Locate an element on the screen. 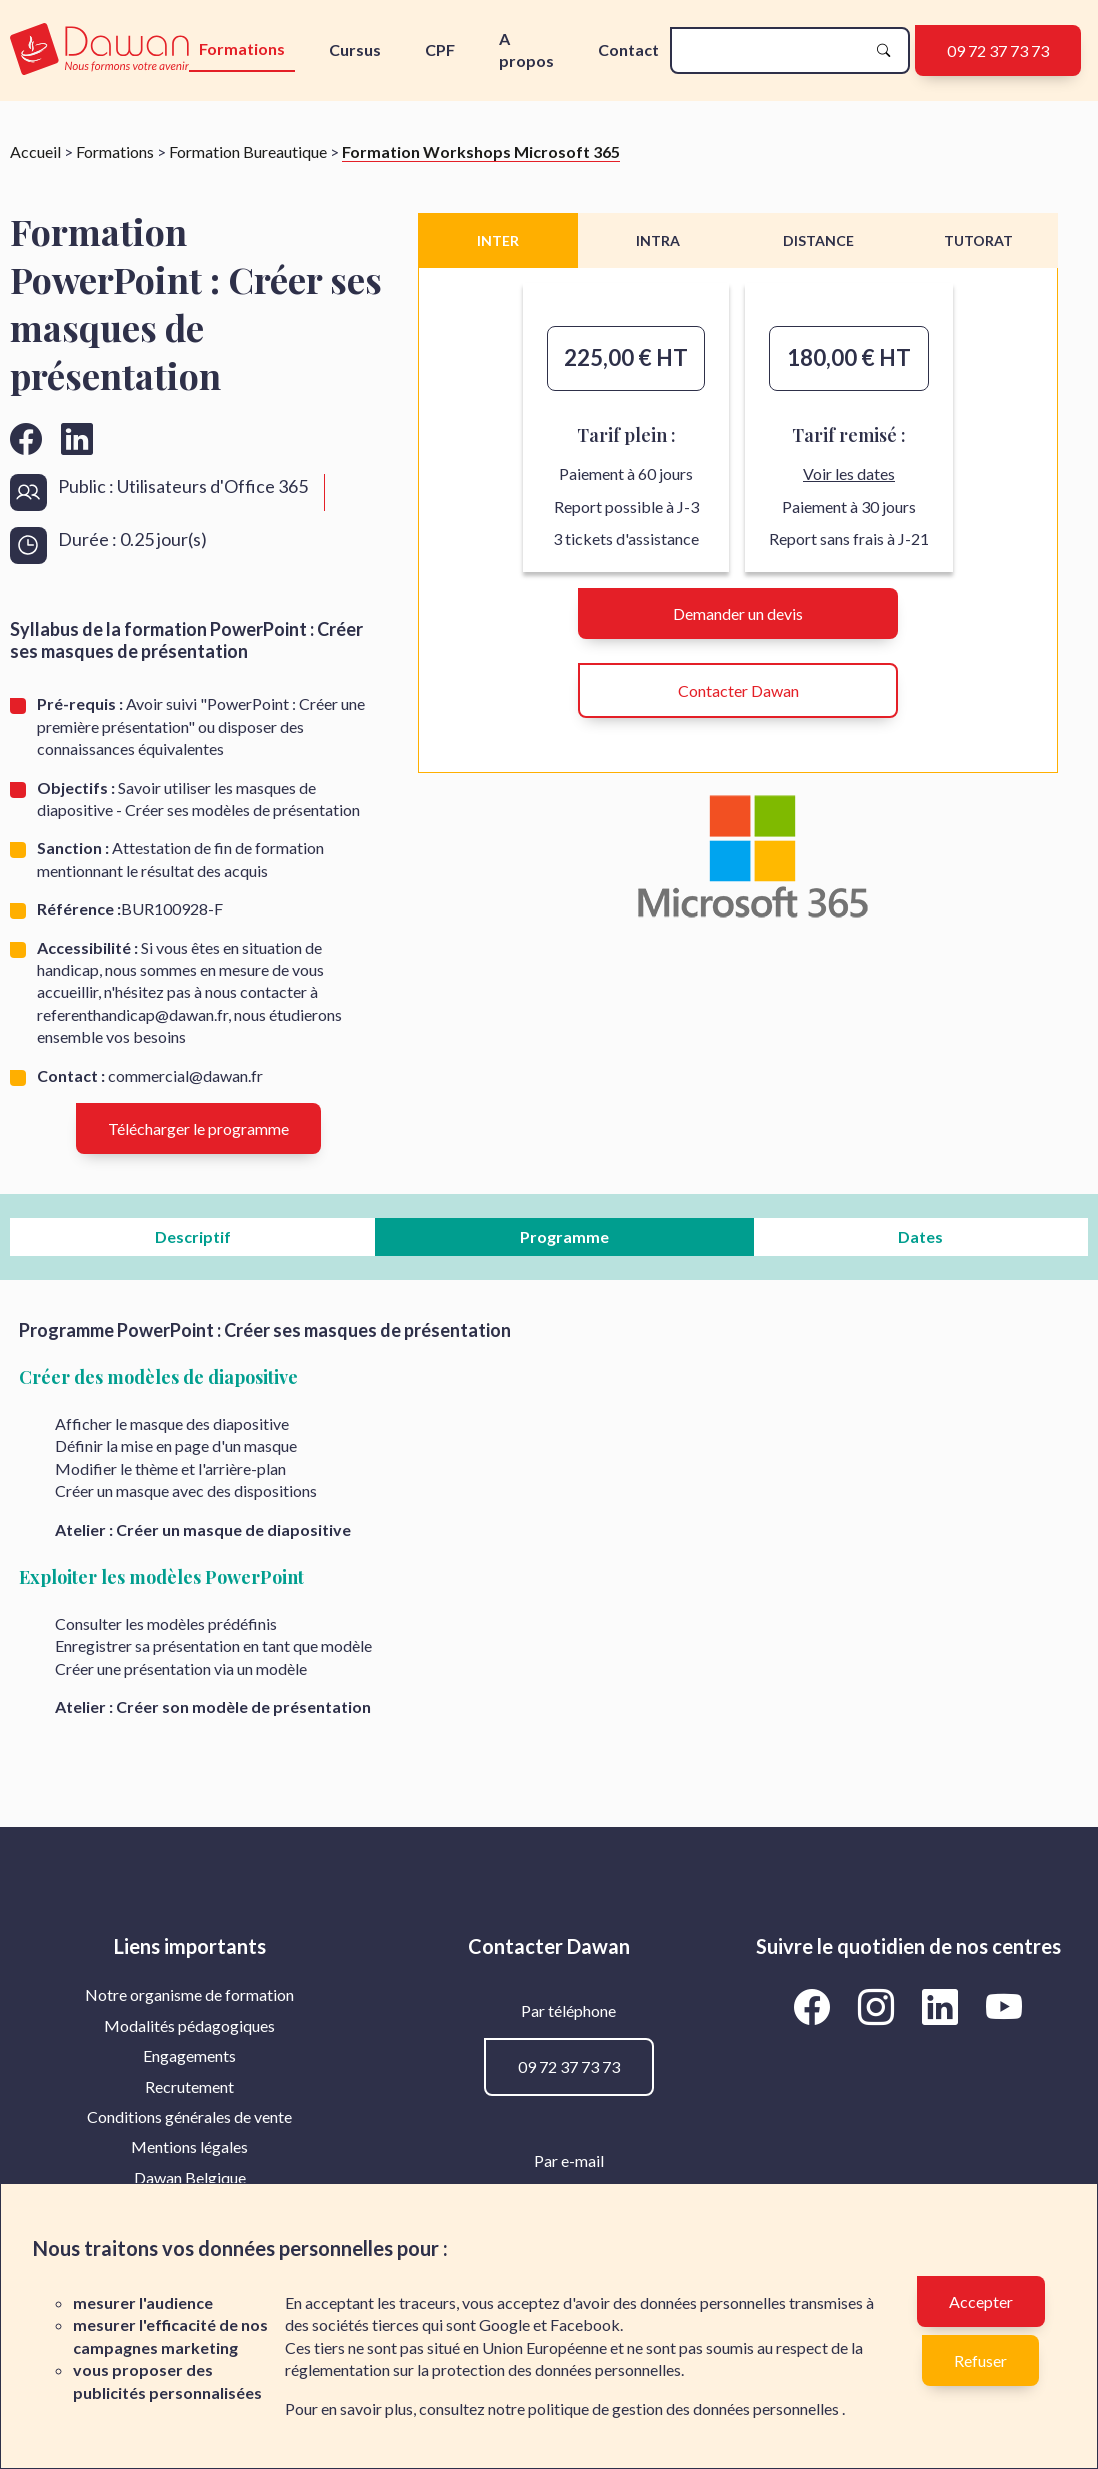 Image resolution: width=1098 pixels, height=2469 pixels. Engagements is located at coordinates (189, 2055).